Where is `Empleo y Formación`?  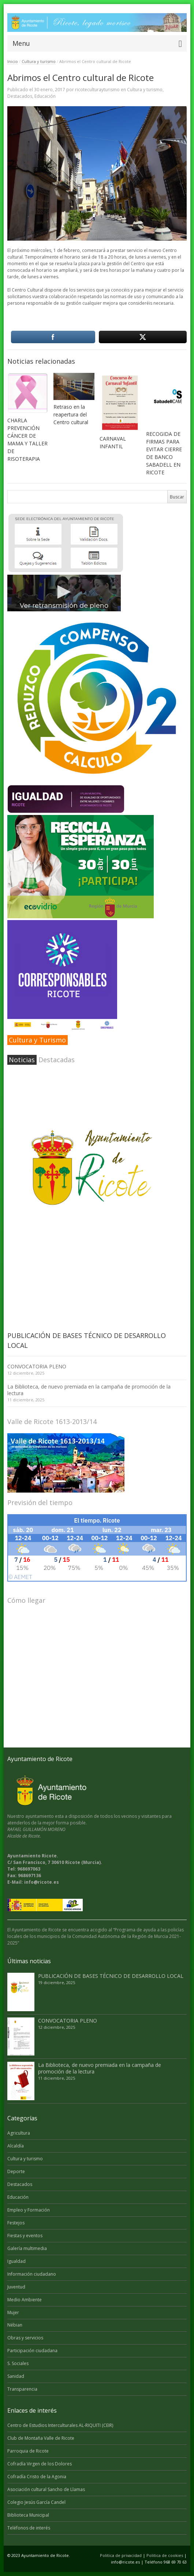
Empleo y Formación is located at coordinates (28, 2210).